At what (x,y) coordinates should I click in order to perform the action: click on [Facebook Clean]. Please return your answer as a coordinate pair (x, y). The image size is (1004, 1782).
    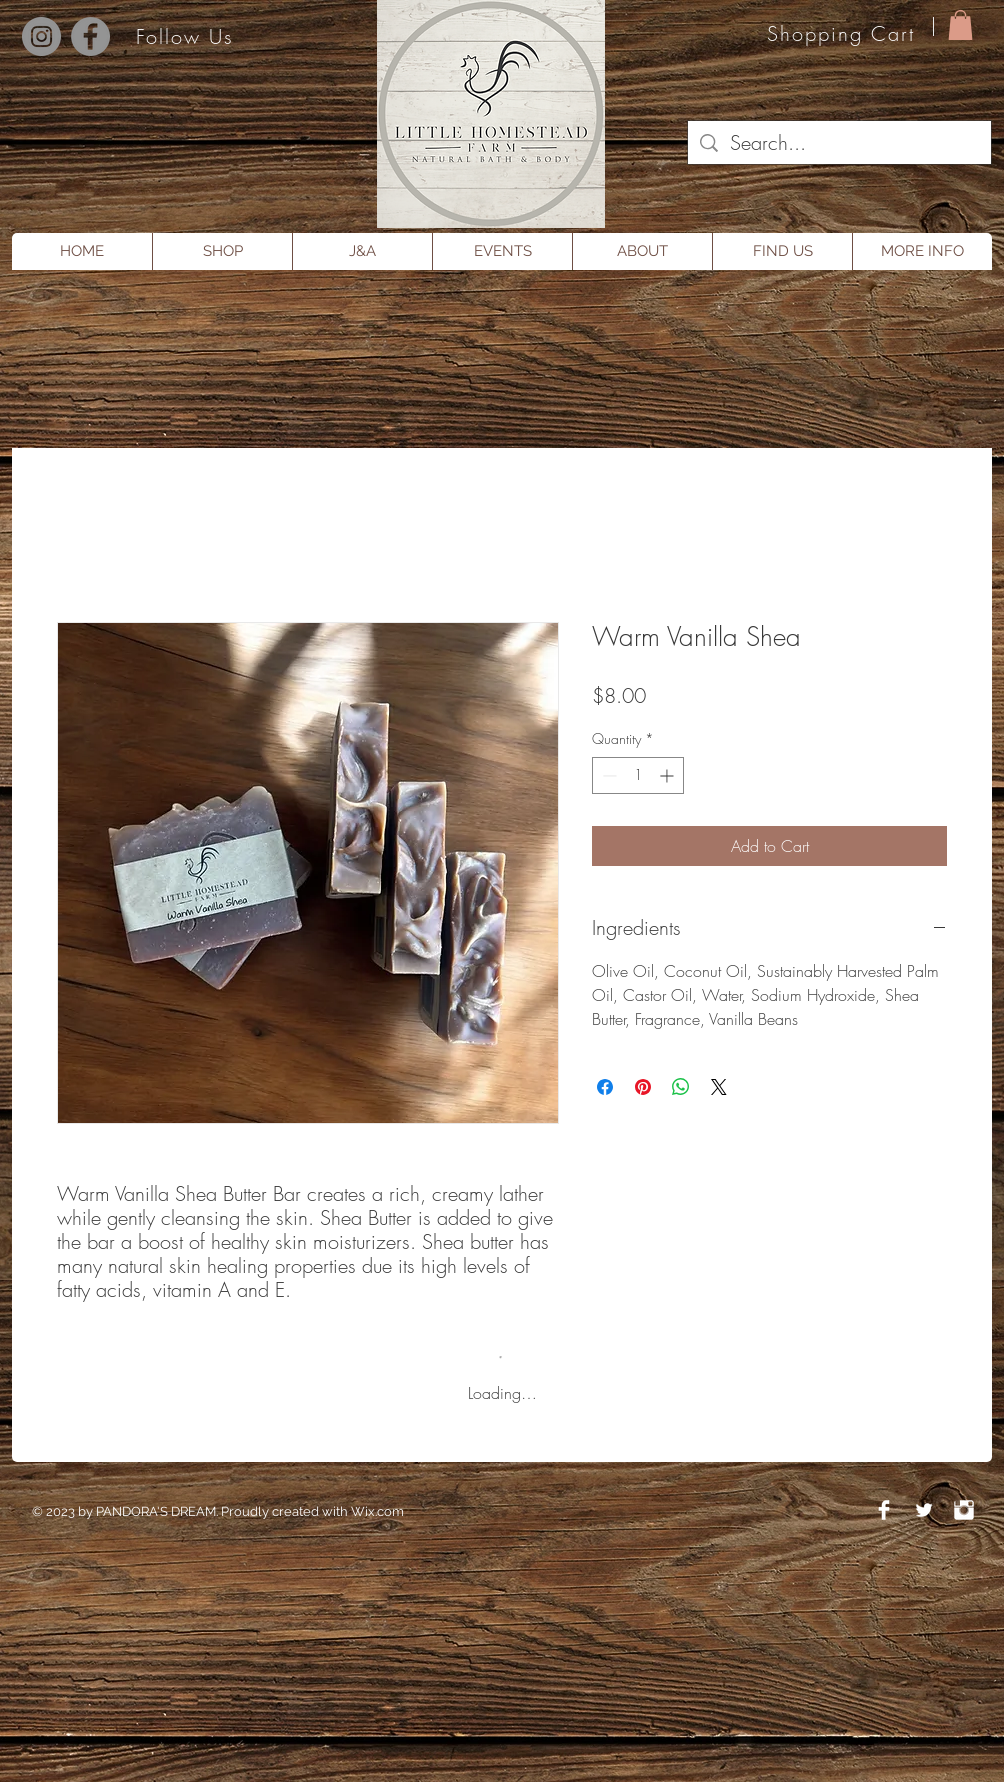
    Looking at the image, I should click on (884, 1510).